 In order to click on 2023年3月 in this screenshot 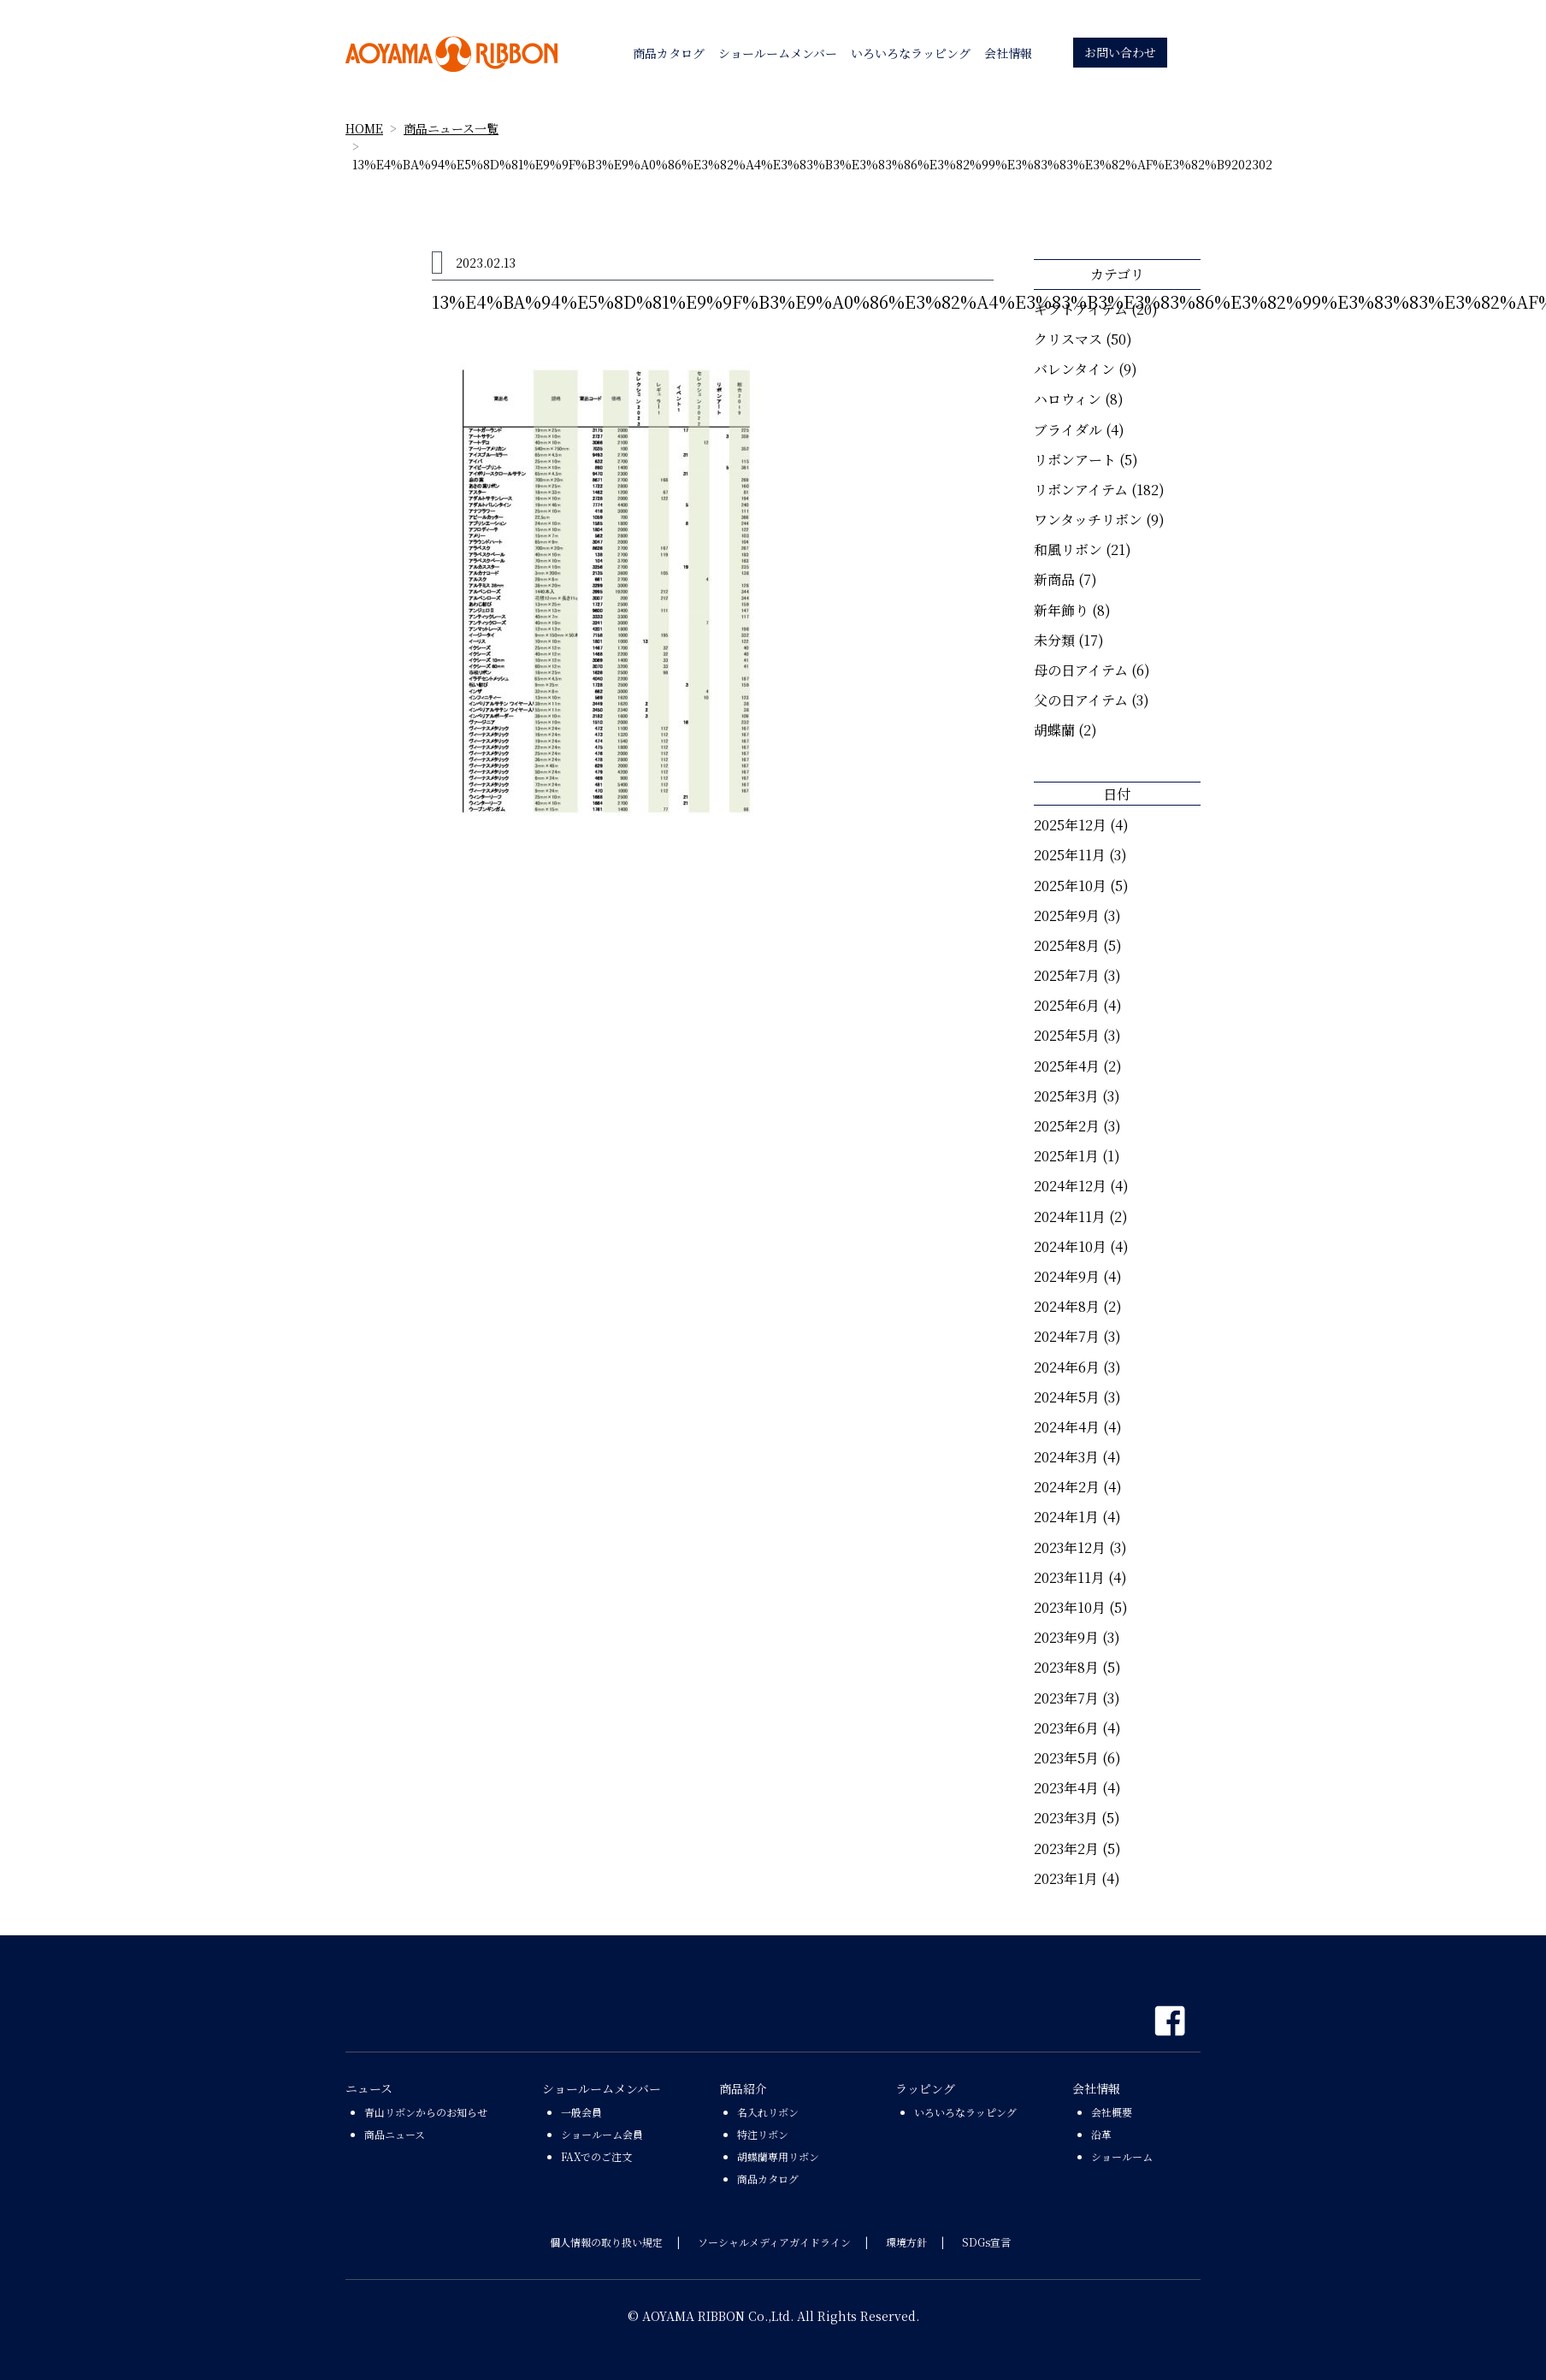, I will do `click(1066, 1818)`.